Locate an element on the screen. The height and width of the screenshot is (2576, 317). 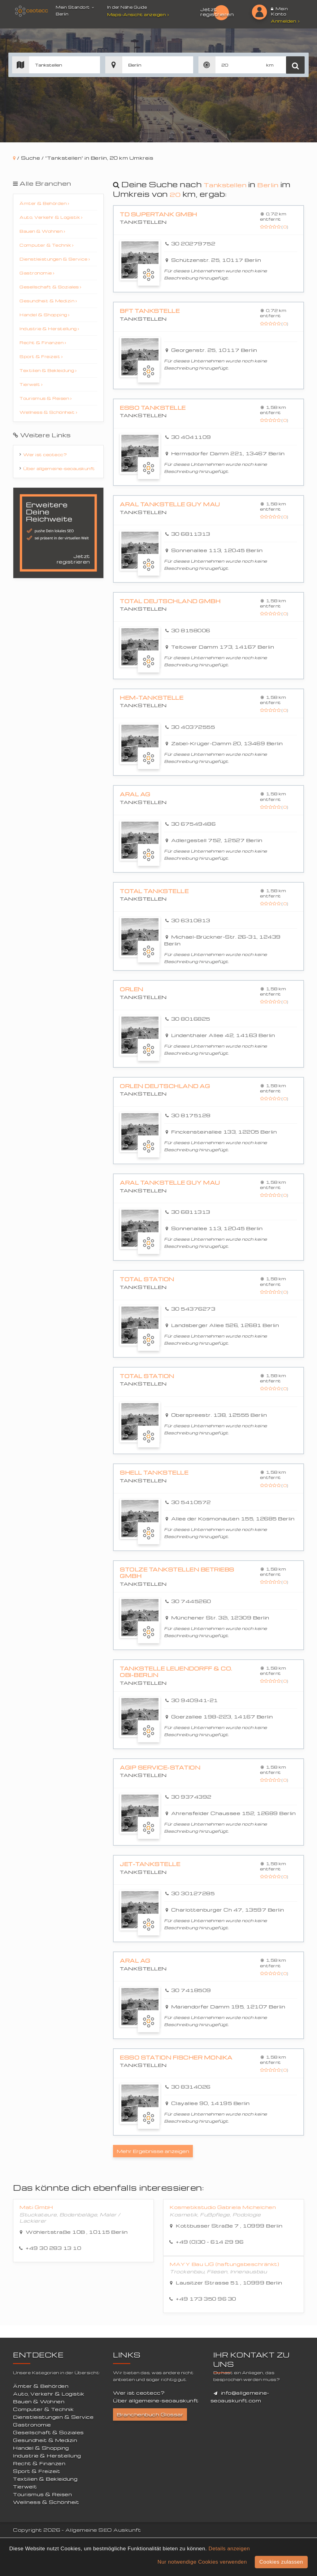
Maps-Ansicht anzeigen is located at coordinates (139, 14).